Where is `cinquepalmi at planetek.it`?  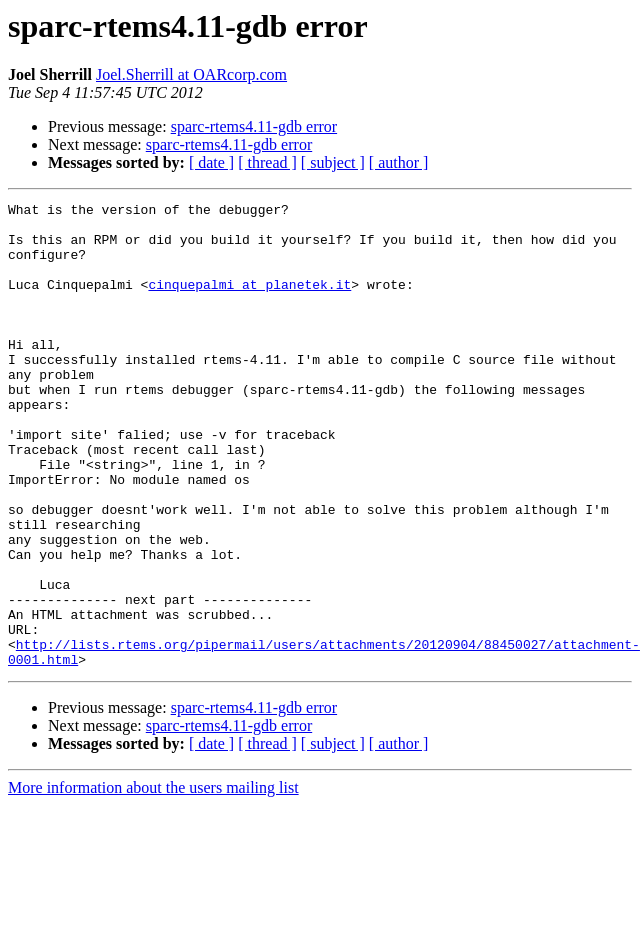 cinquepalmi at planetek.it is located at coordinates (249, 302).